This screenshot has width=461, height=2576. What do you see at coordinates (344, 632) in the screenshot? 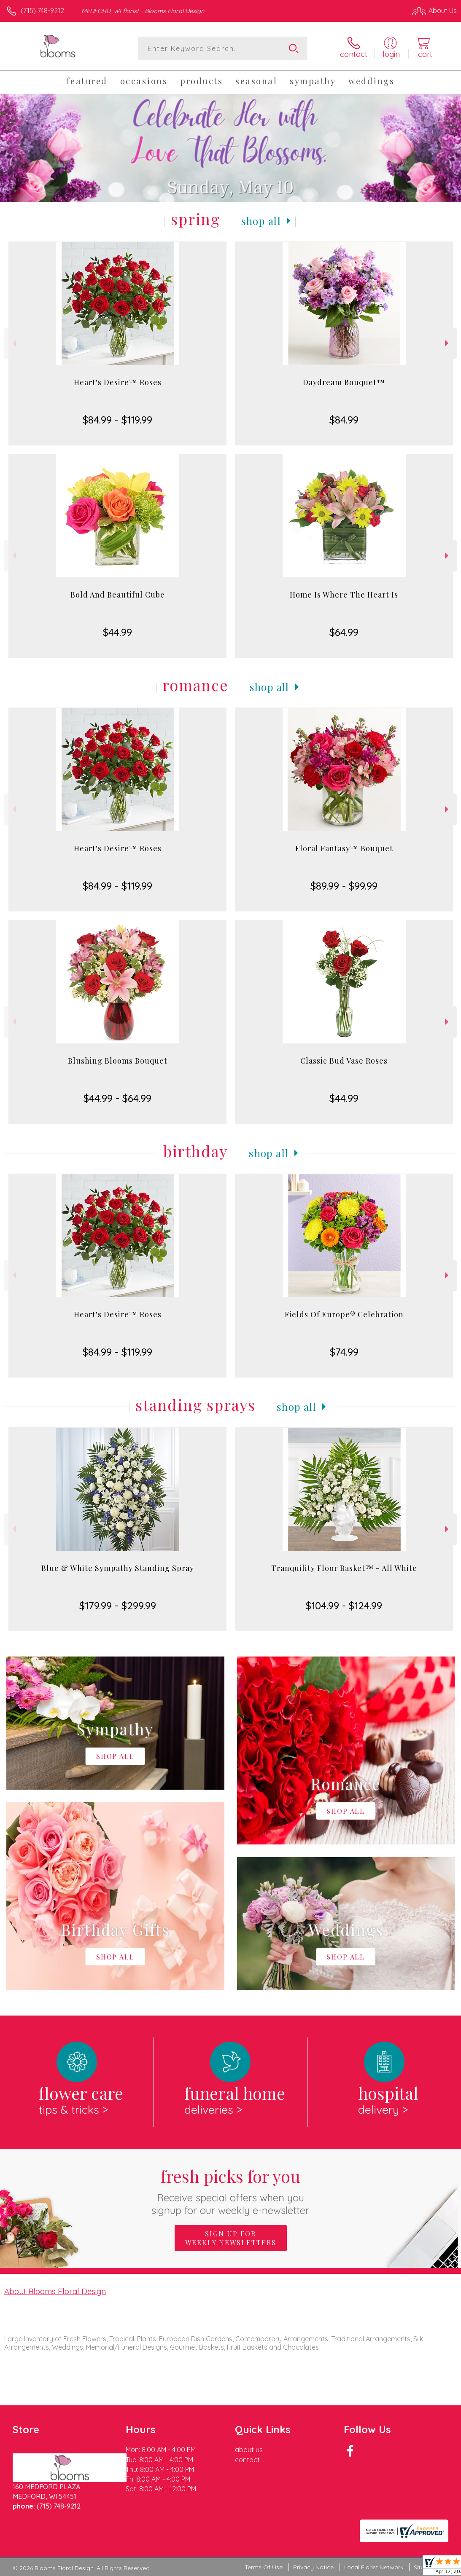
I see `$64.99` at bounding box center [344, 632].